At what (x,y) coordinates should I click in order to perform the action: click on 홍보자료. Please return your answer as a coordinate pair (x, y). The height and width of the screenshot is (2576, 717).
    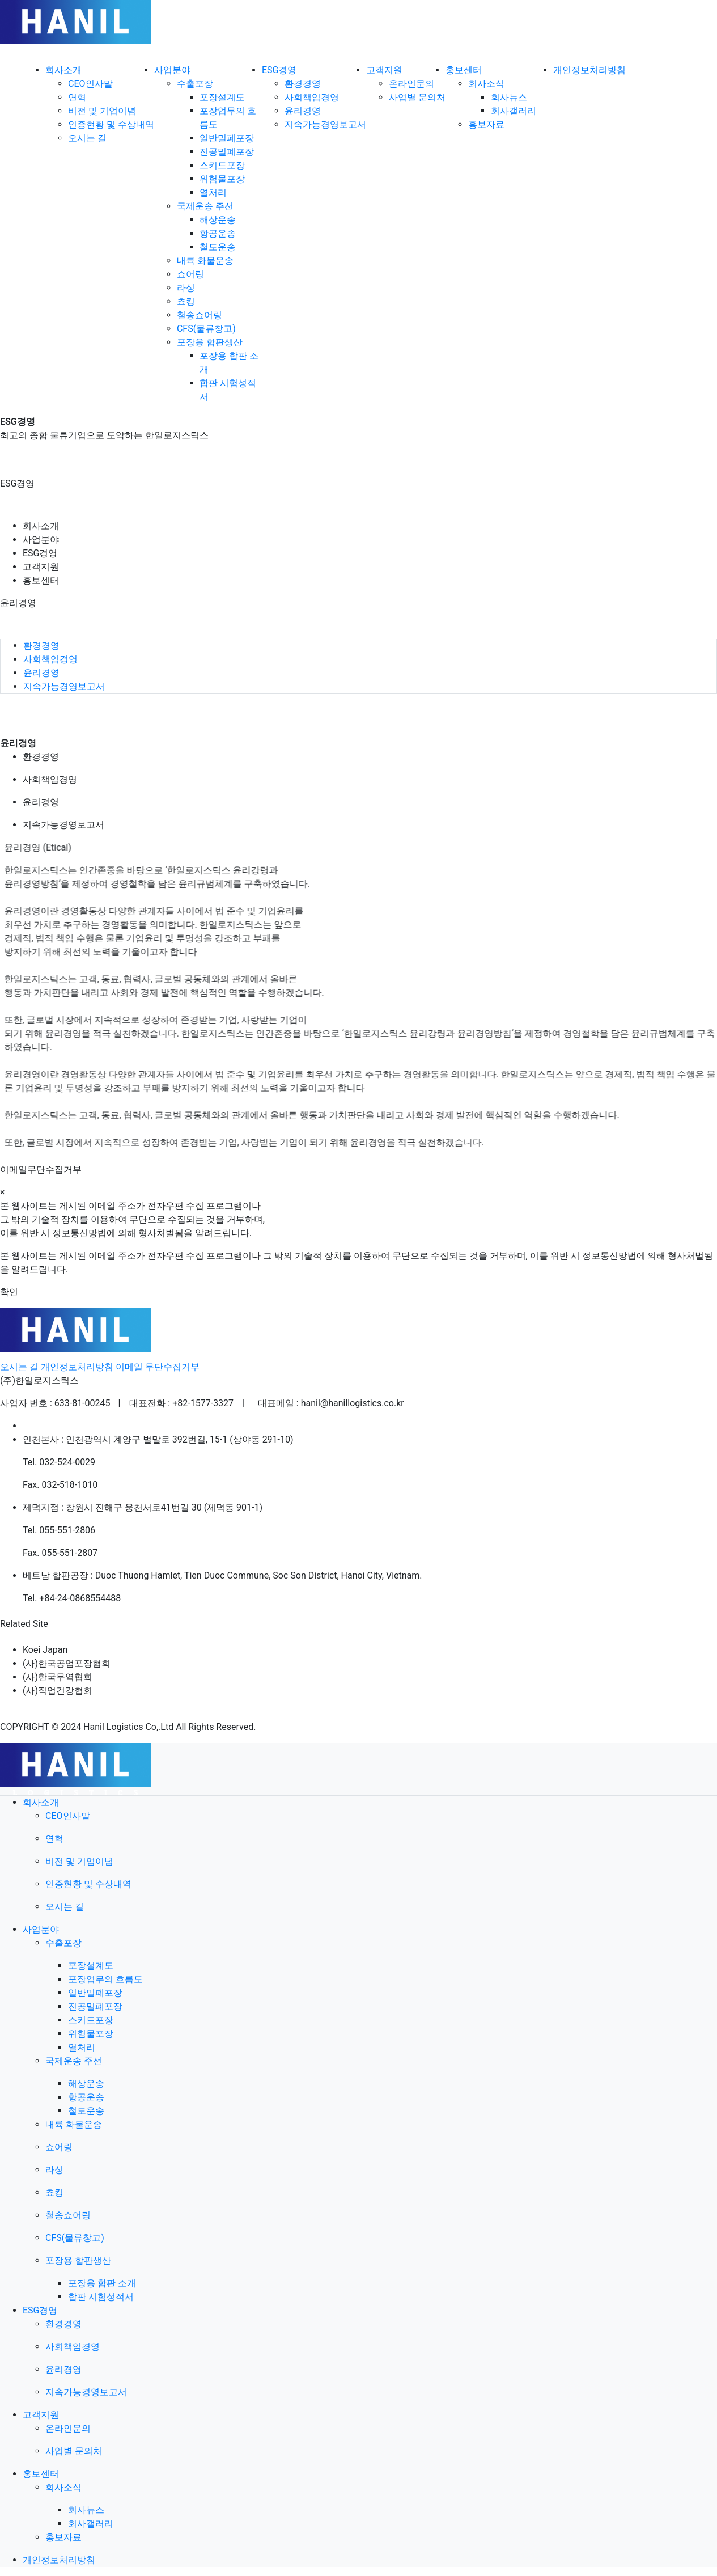
    Looking at the image, I should click on (486, 124).